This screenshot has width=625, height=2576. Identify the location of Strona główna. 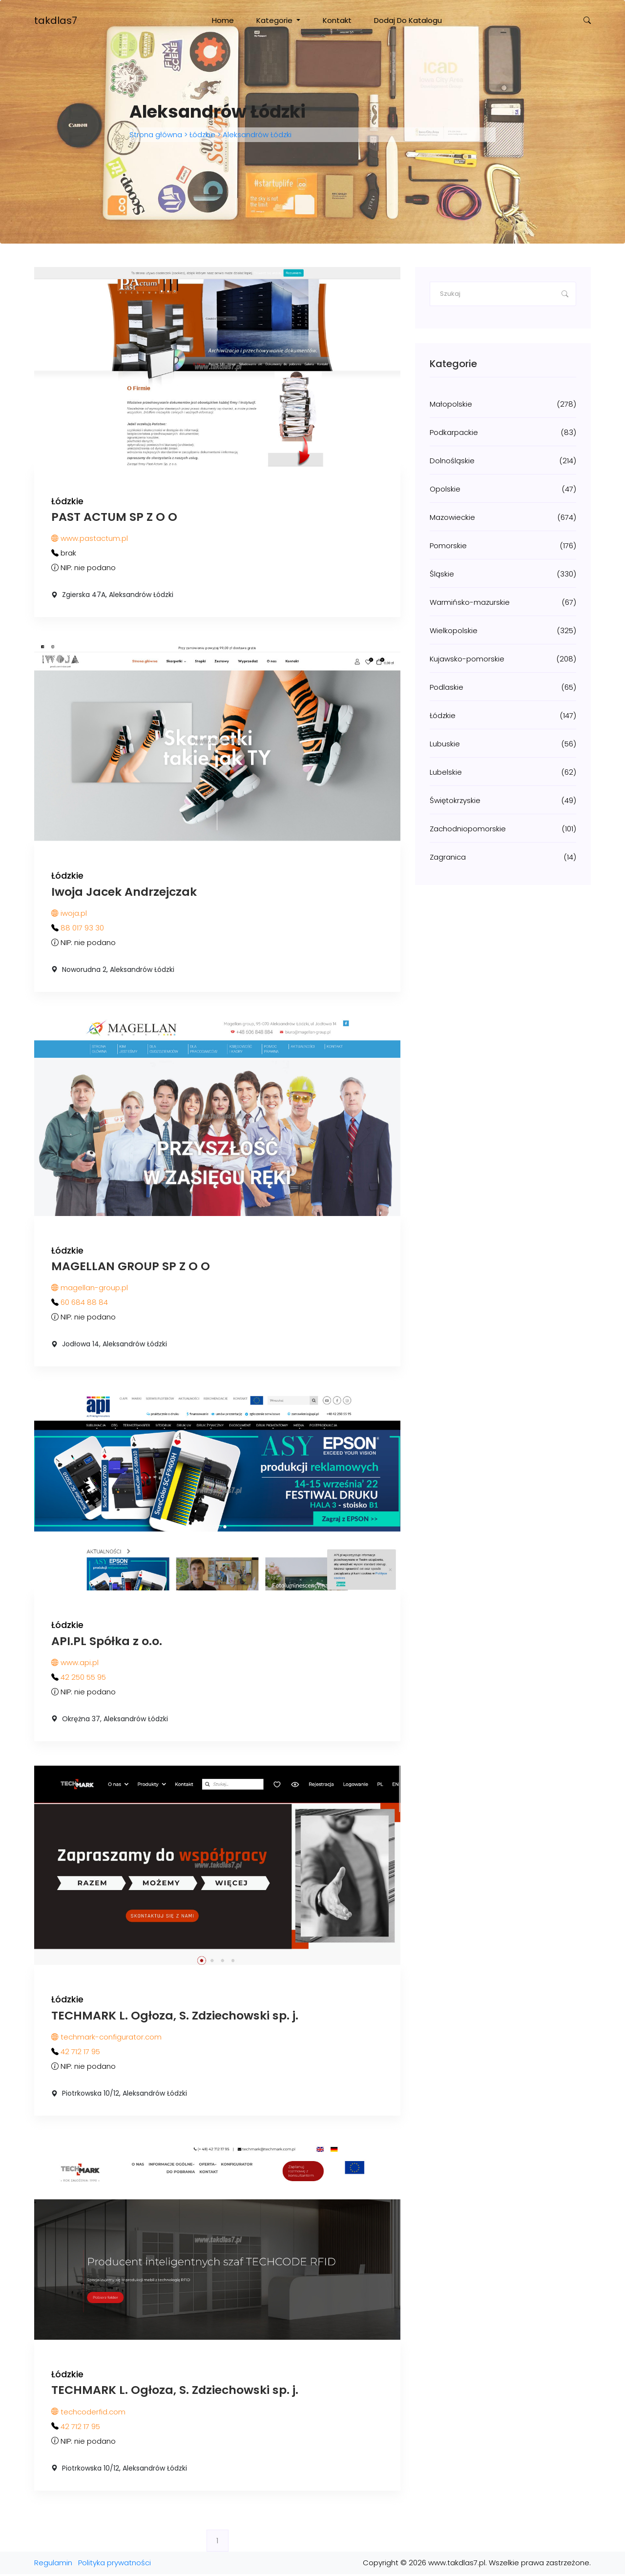
(156, 134).